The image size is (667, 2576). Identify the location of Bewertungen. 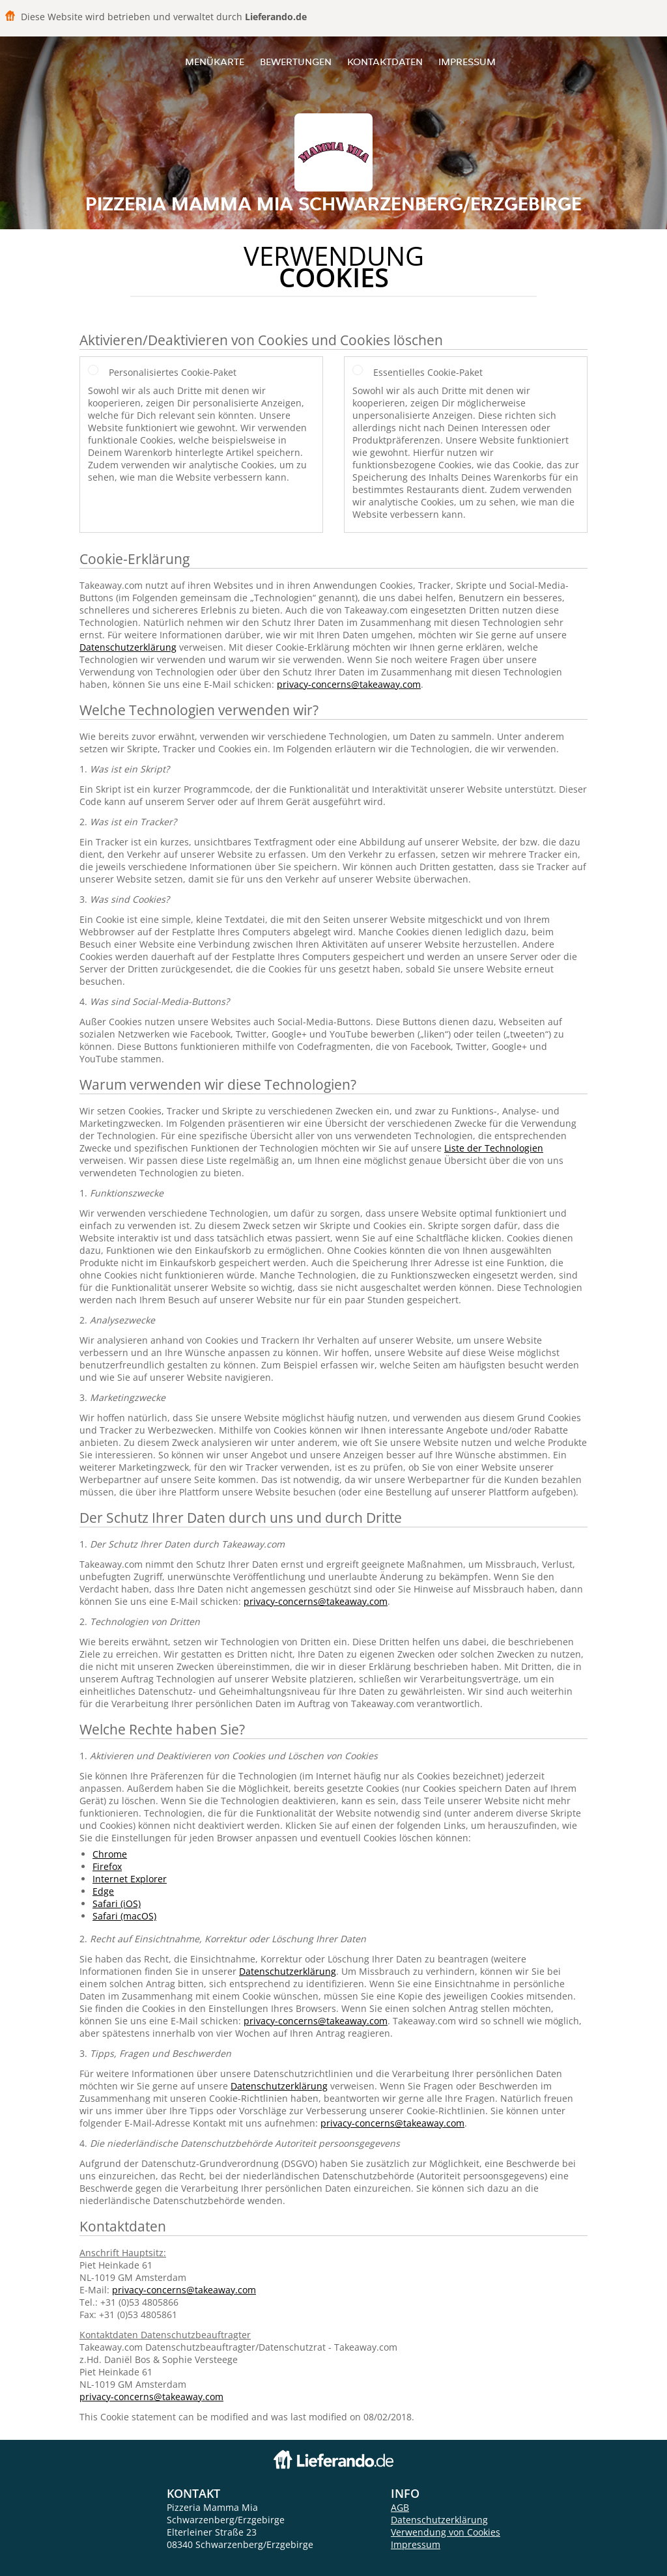
(296, 61).